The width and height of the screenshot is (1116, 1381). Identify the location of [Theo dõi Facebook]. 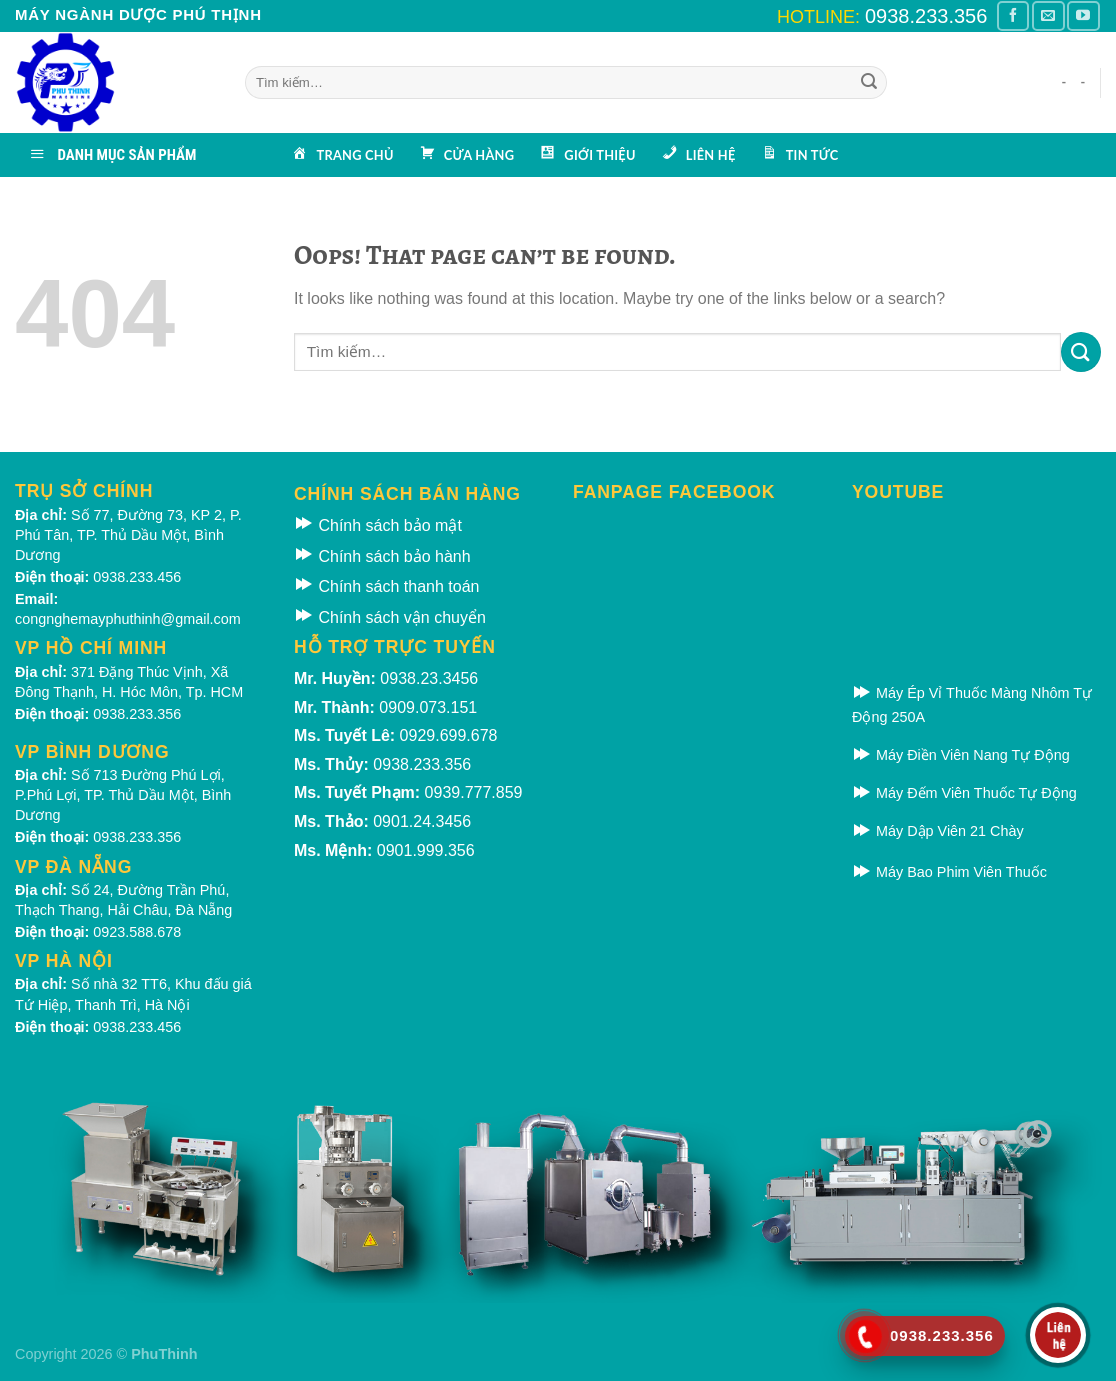
(1013, 15).